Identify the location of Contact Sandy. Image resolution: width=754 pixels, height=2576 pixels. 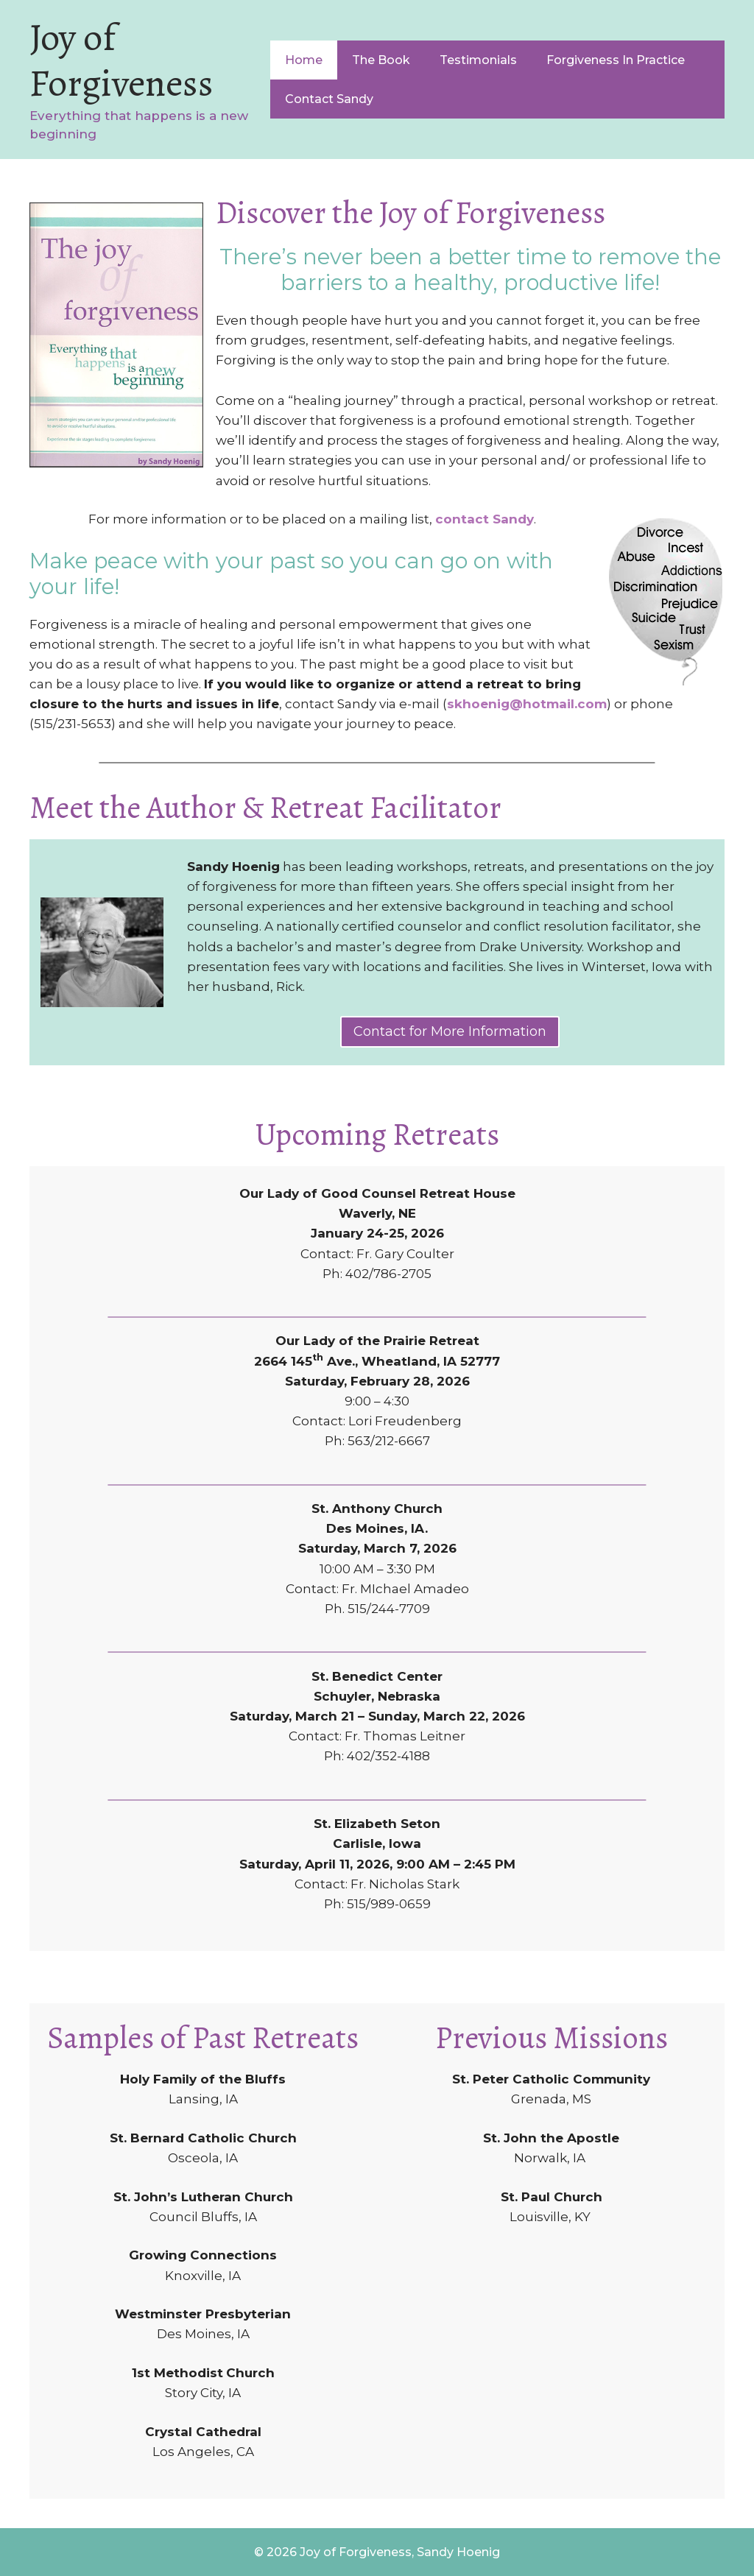
(329, 99).